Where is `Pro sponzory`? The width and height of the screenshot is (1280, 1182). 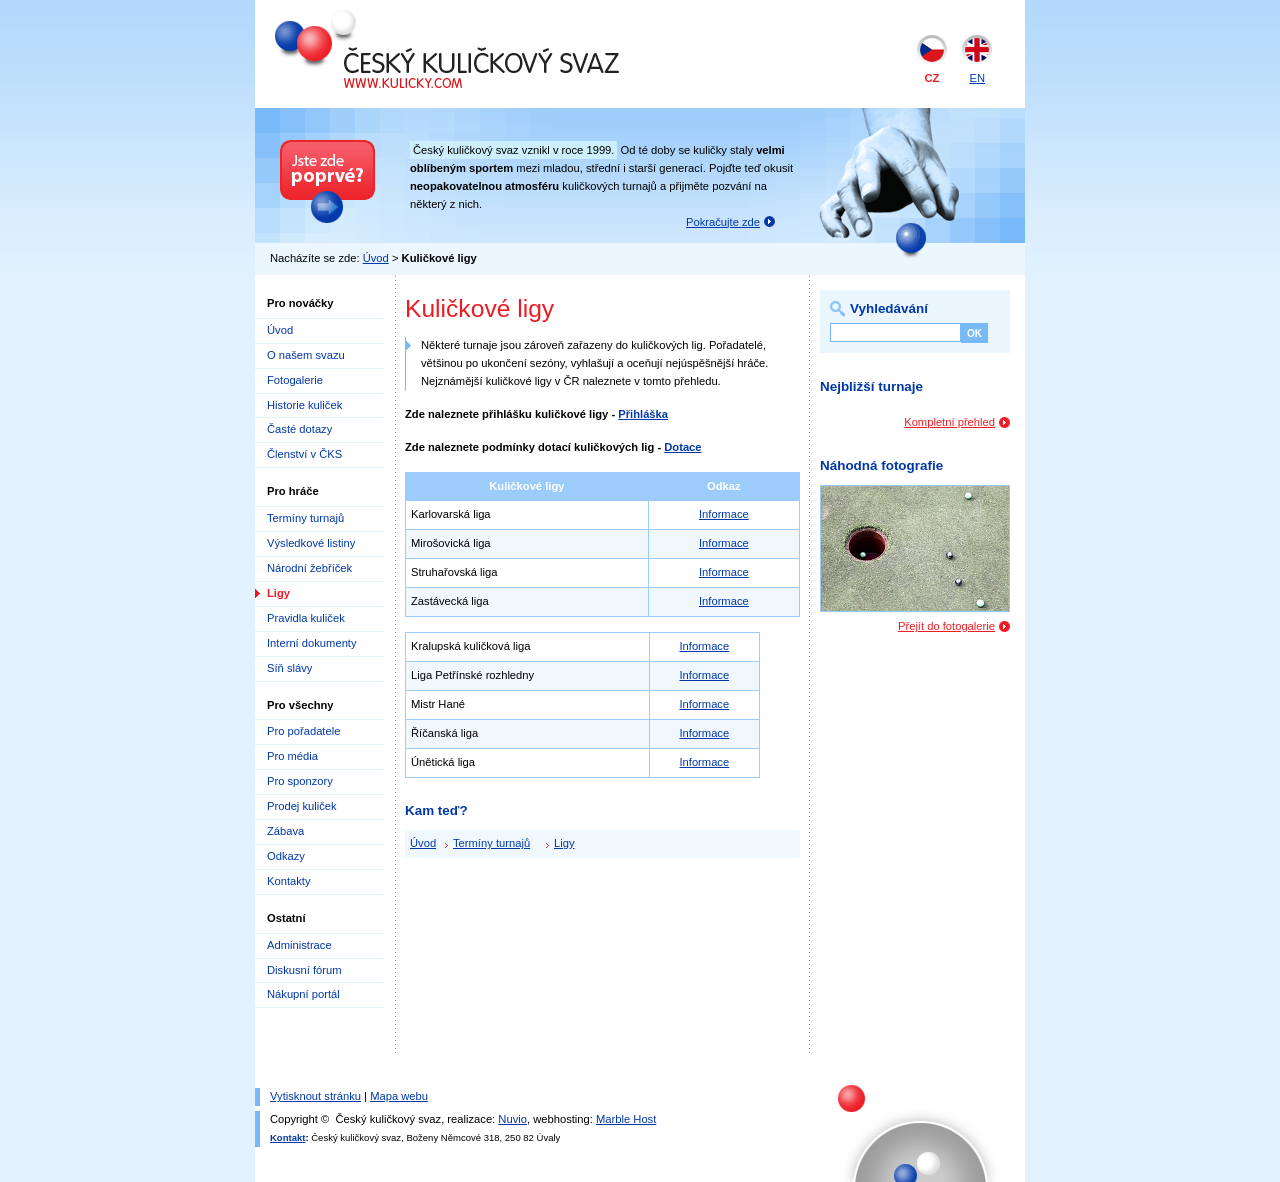 Pro sponzory is located at coordinates (300, 781).